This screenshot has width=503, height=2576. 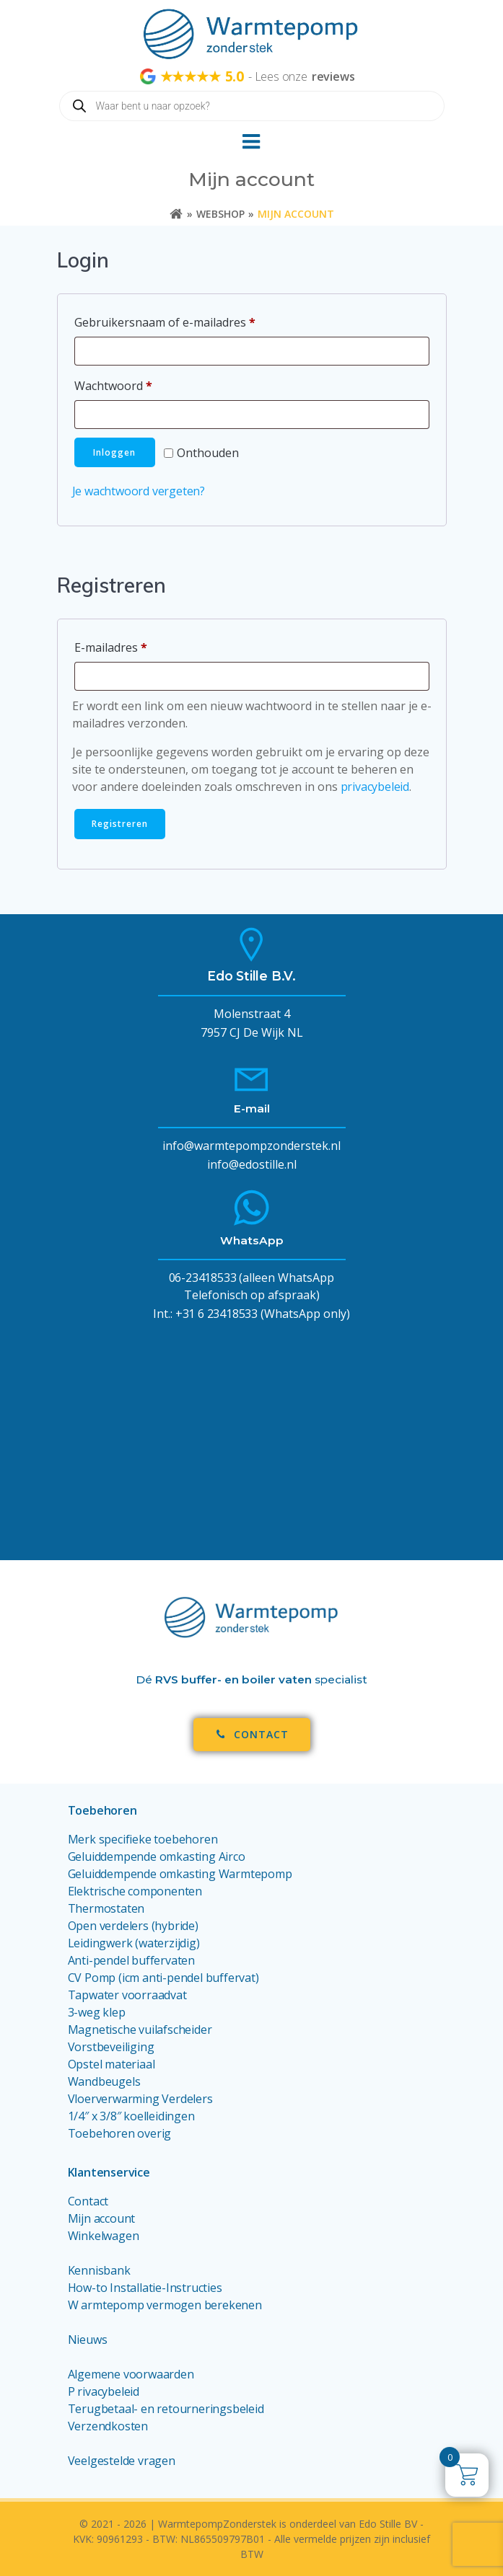 I want to click on Elektrische componenten, so click(x=135, y=1891).